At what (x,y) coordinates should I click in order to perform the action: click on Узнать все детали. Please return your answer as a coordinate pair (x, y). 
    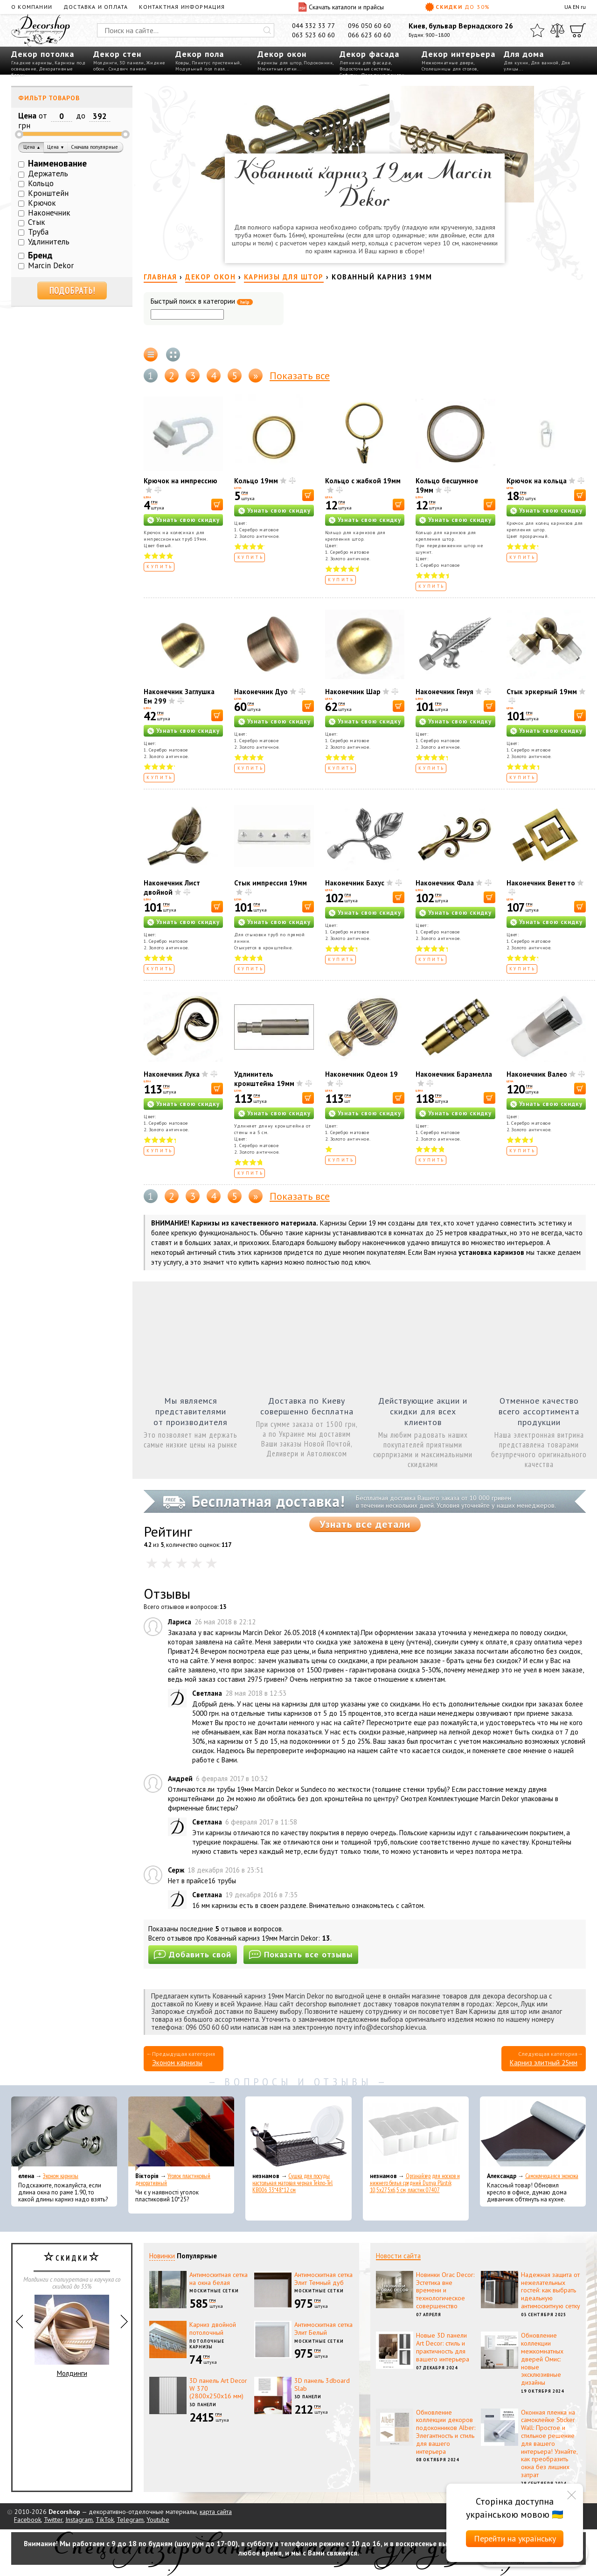
    Looking at the image, I should click on (364, 1524).